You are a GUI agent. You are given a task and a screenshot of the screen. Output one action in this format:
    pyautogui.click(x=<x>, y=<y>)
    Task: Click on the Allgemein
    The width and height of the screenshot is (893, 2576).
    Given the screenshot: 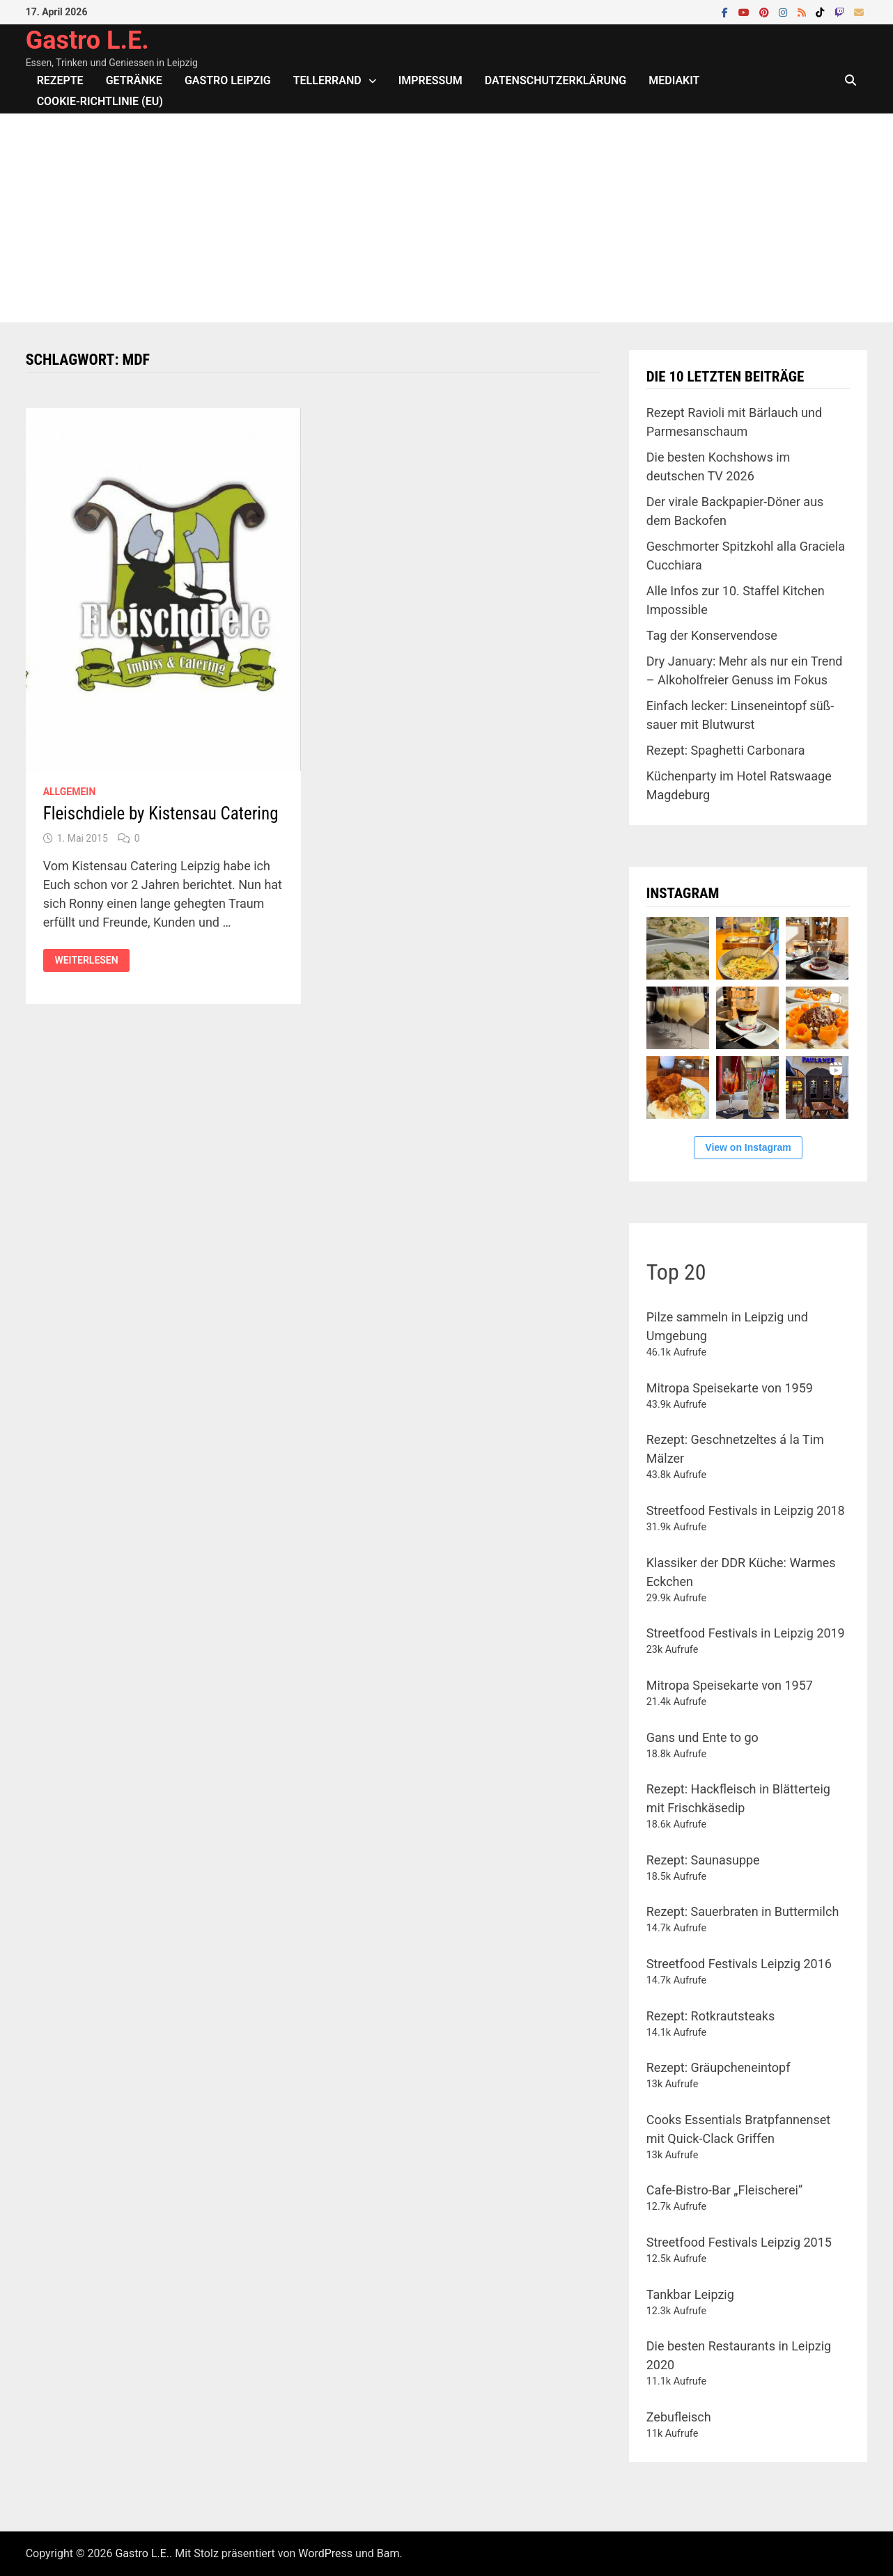 What is the action you would take?
    pyautogui.click(x=69, y=791)
    